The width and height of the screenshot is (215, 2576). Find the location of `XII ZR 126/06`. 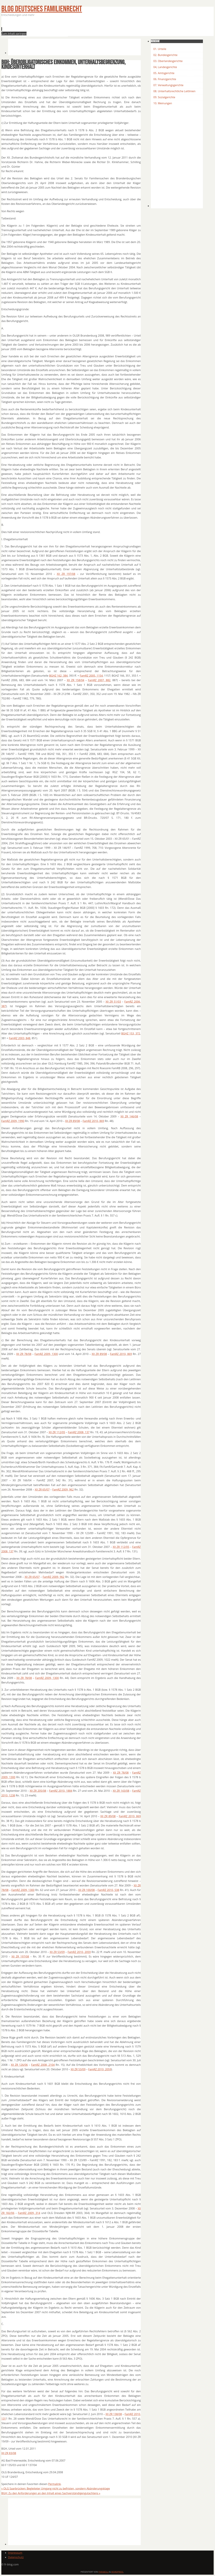

XII ZR 126/06 is located at coordinates (19, 2065).